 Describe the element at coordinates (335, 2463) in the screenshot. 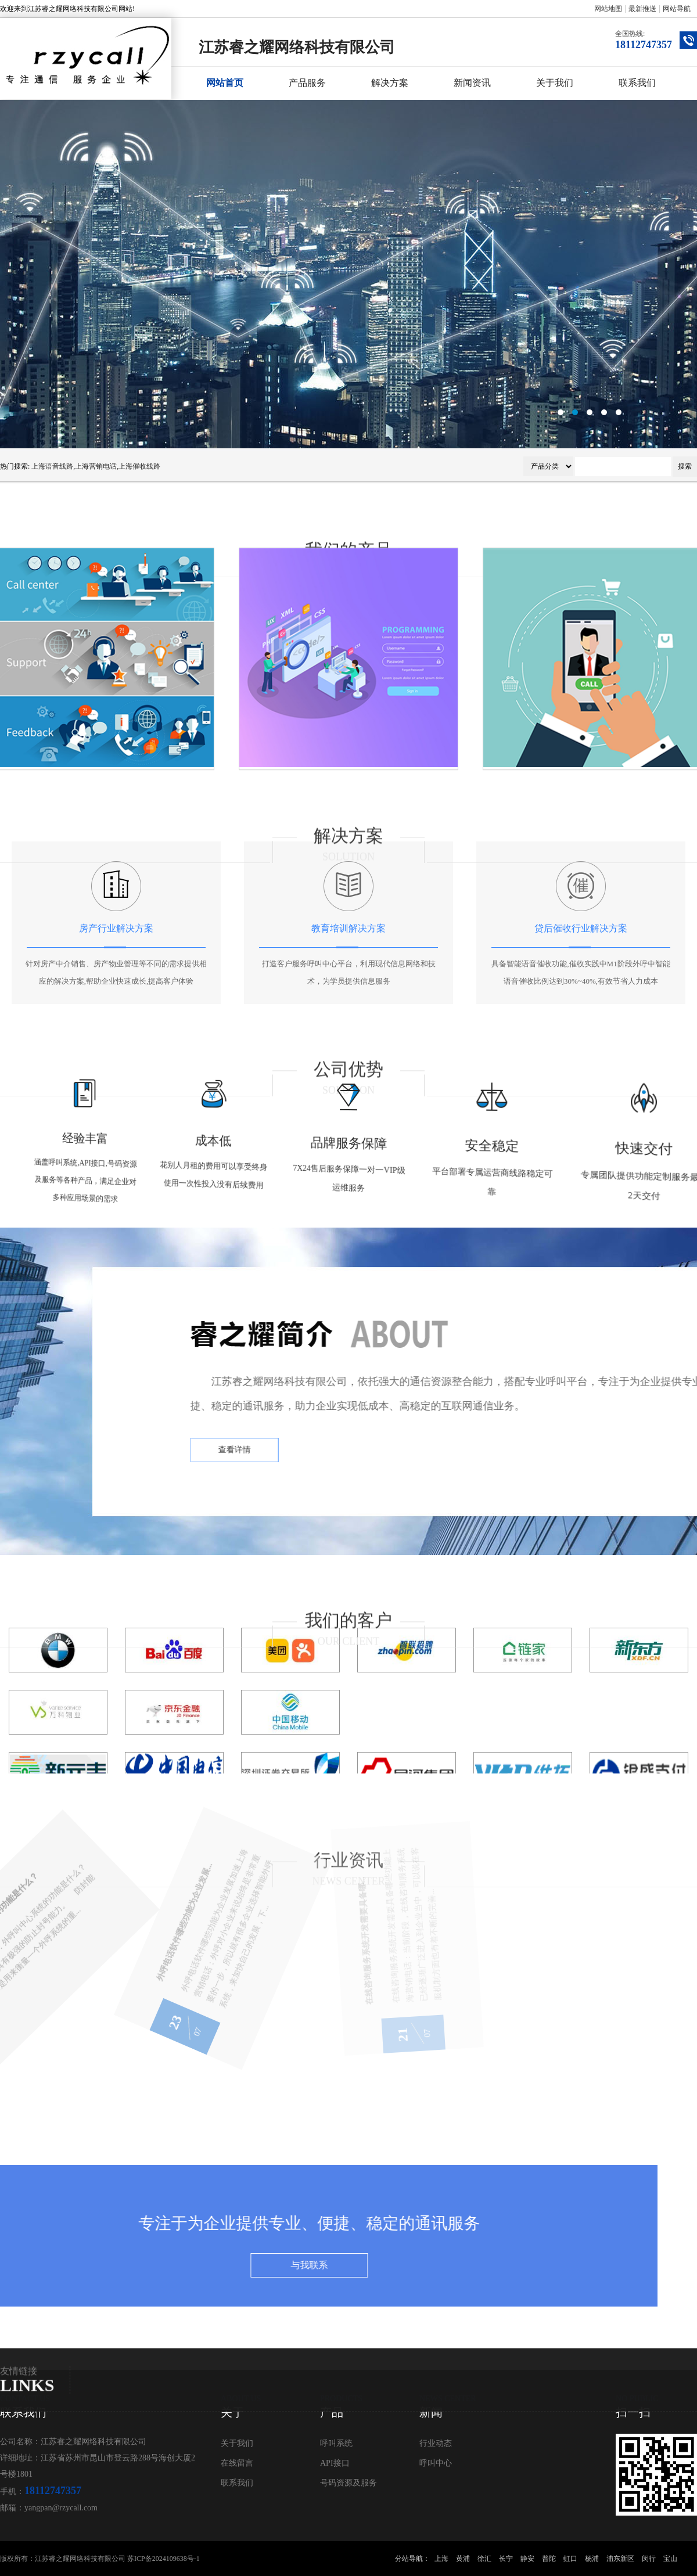

I see `API接口` at that location.